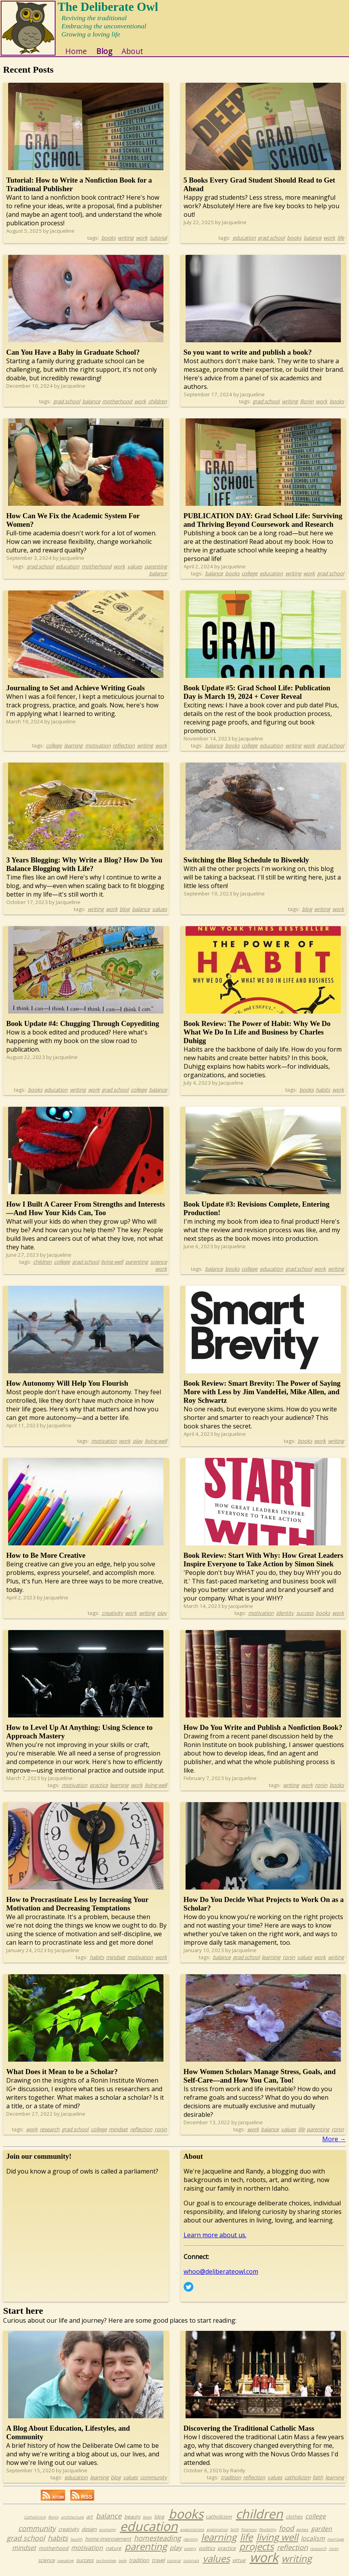 Image resolution: width=349 pixels, height=2576 pixels. I want to click on tedx, so click(122, 2564).